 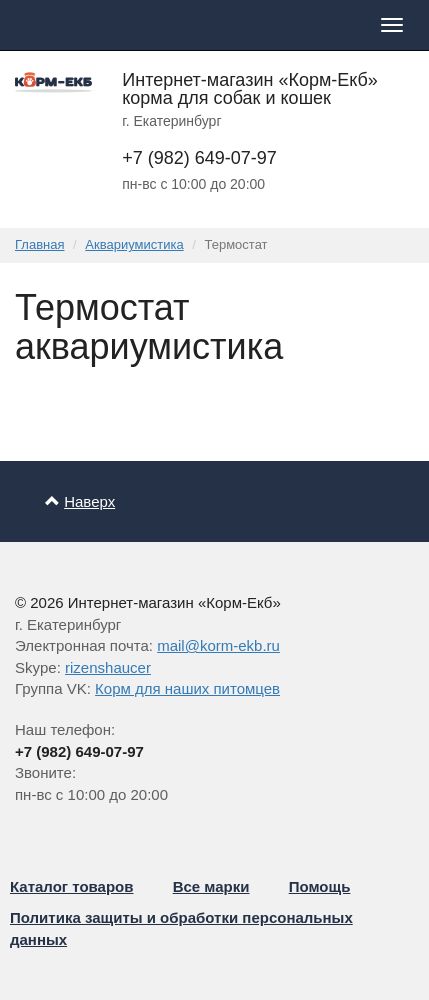 What do you see at coordinates (211, 886) in the screenshot?
I see `Все марки` at bounding box center [211, 886].